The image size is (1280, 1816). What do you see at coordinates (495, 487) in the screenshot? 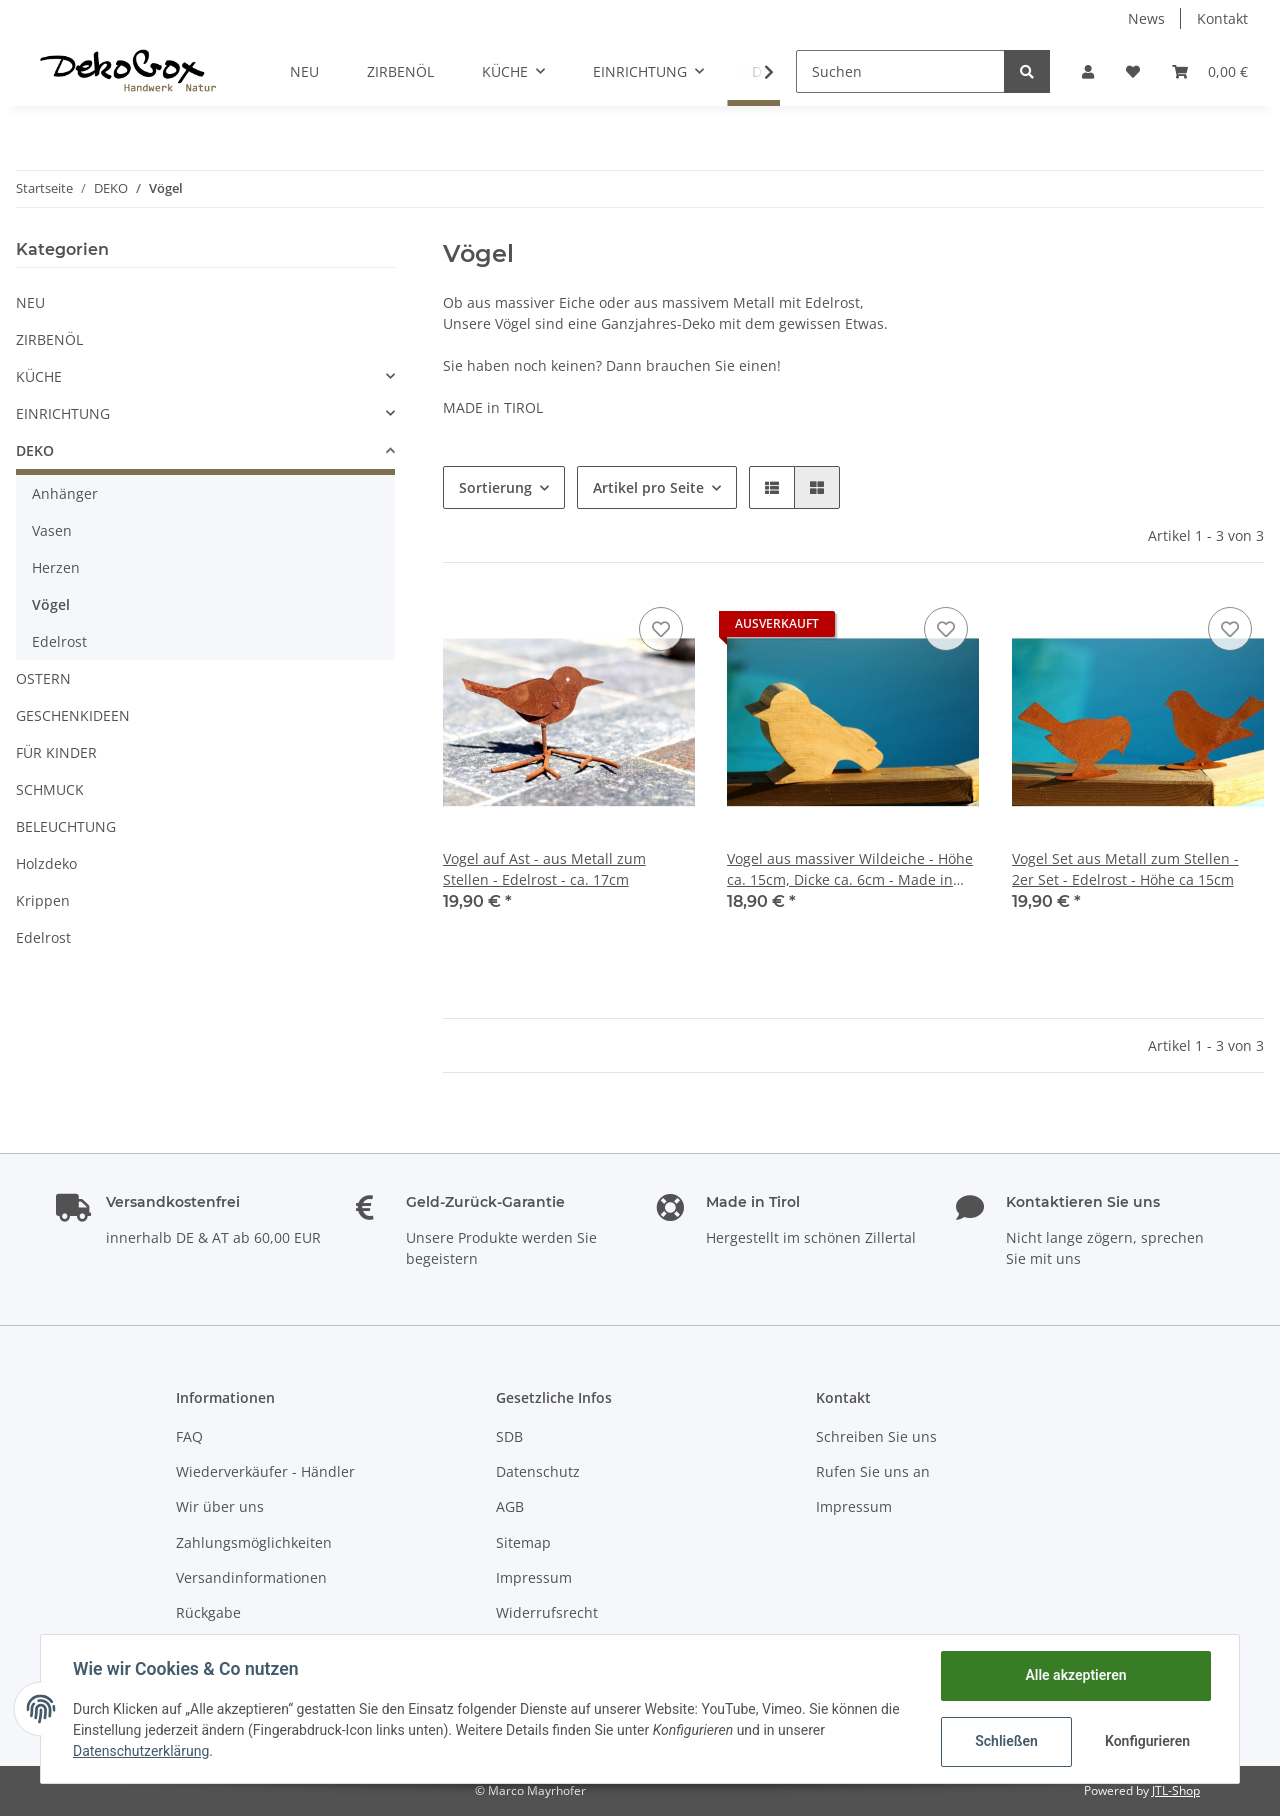
I see `Sortierung` at bounding box center [495, 487].